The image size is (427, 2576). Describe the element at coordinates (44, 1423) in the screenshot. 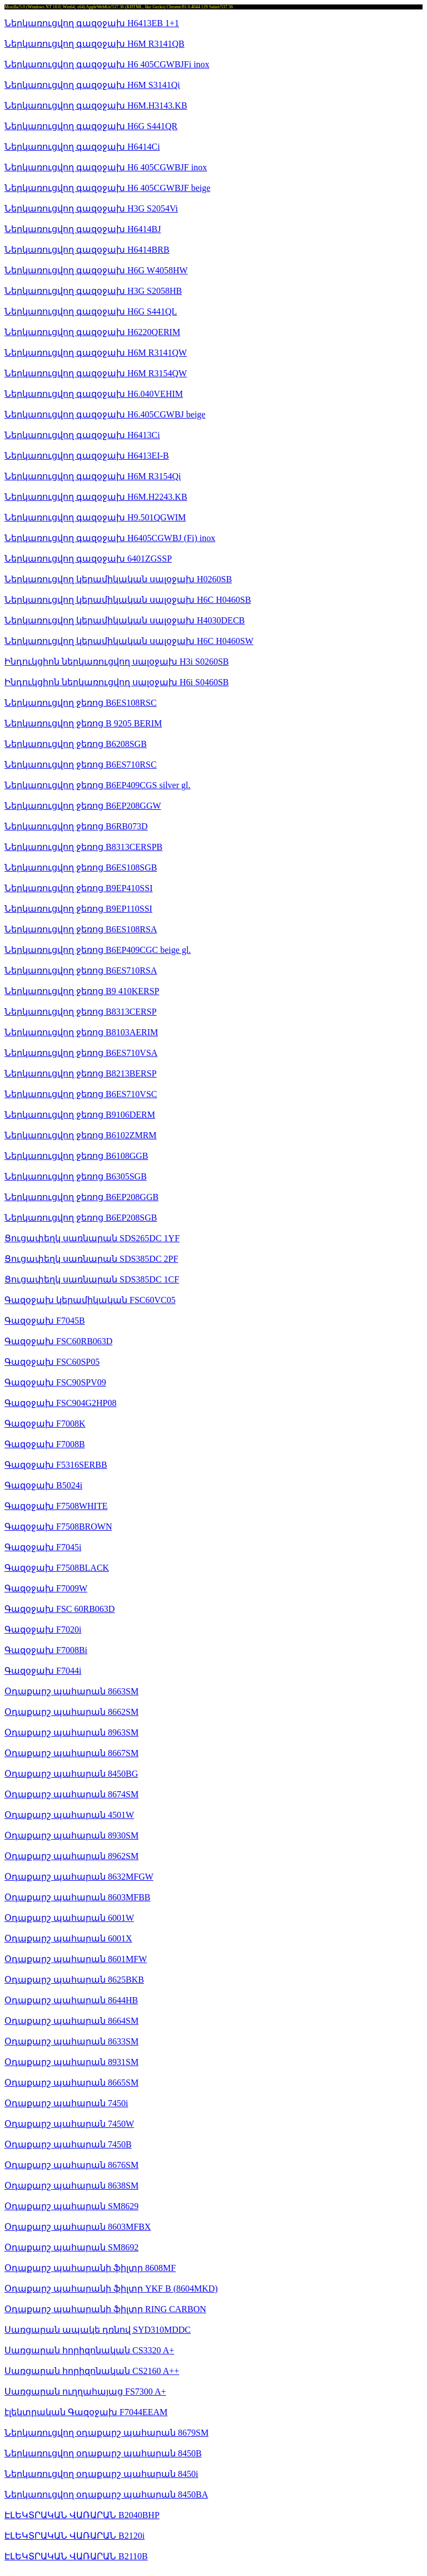

I see `Գազօջախ F7008K` at that location.